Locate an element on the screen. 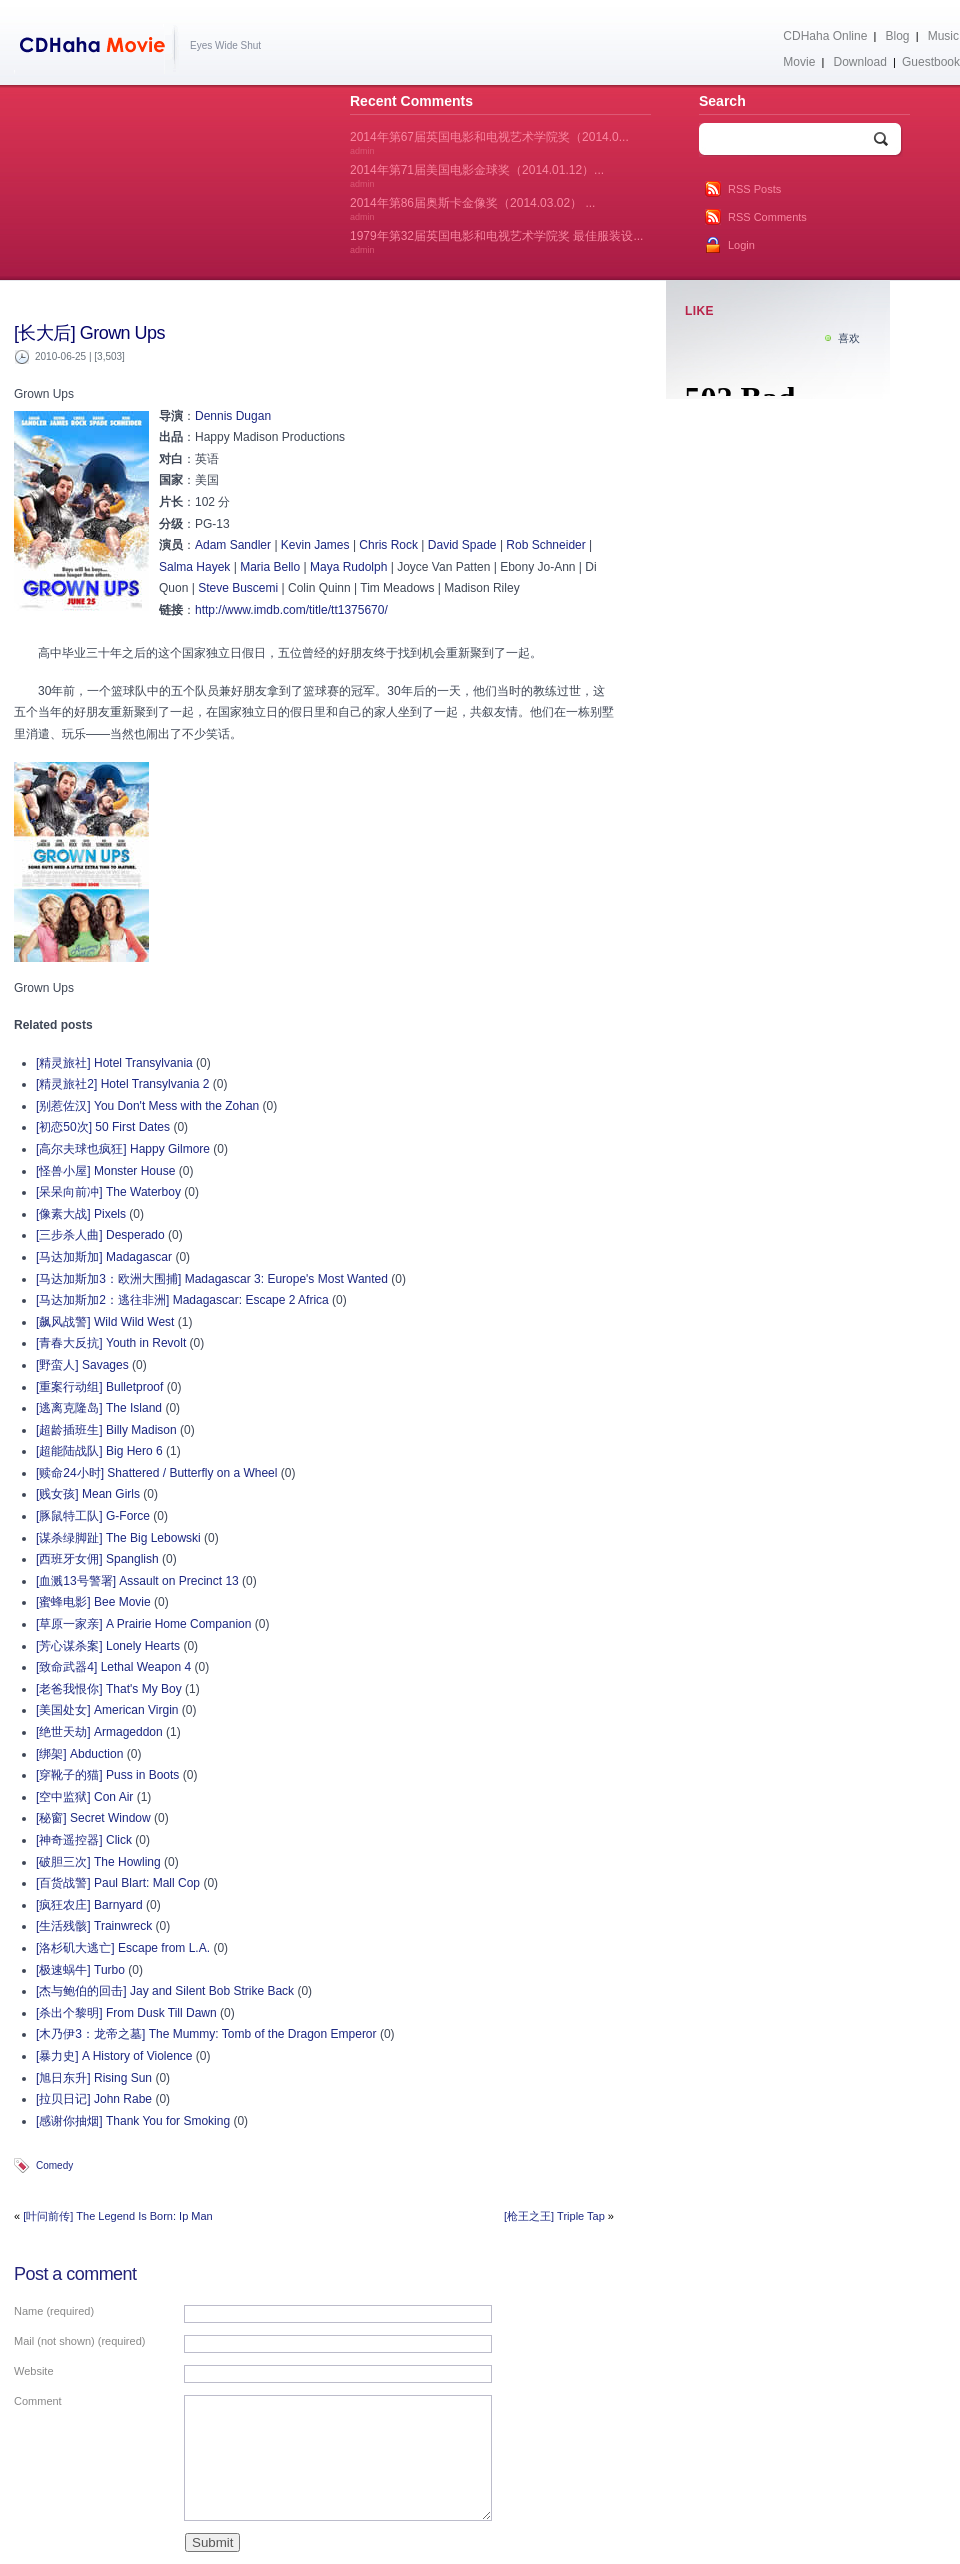 This screenshot has width=960, height=2564. [穿靴子的猫] Puss in Boots is located at coordinates (107, 1775).